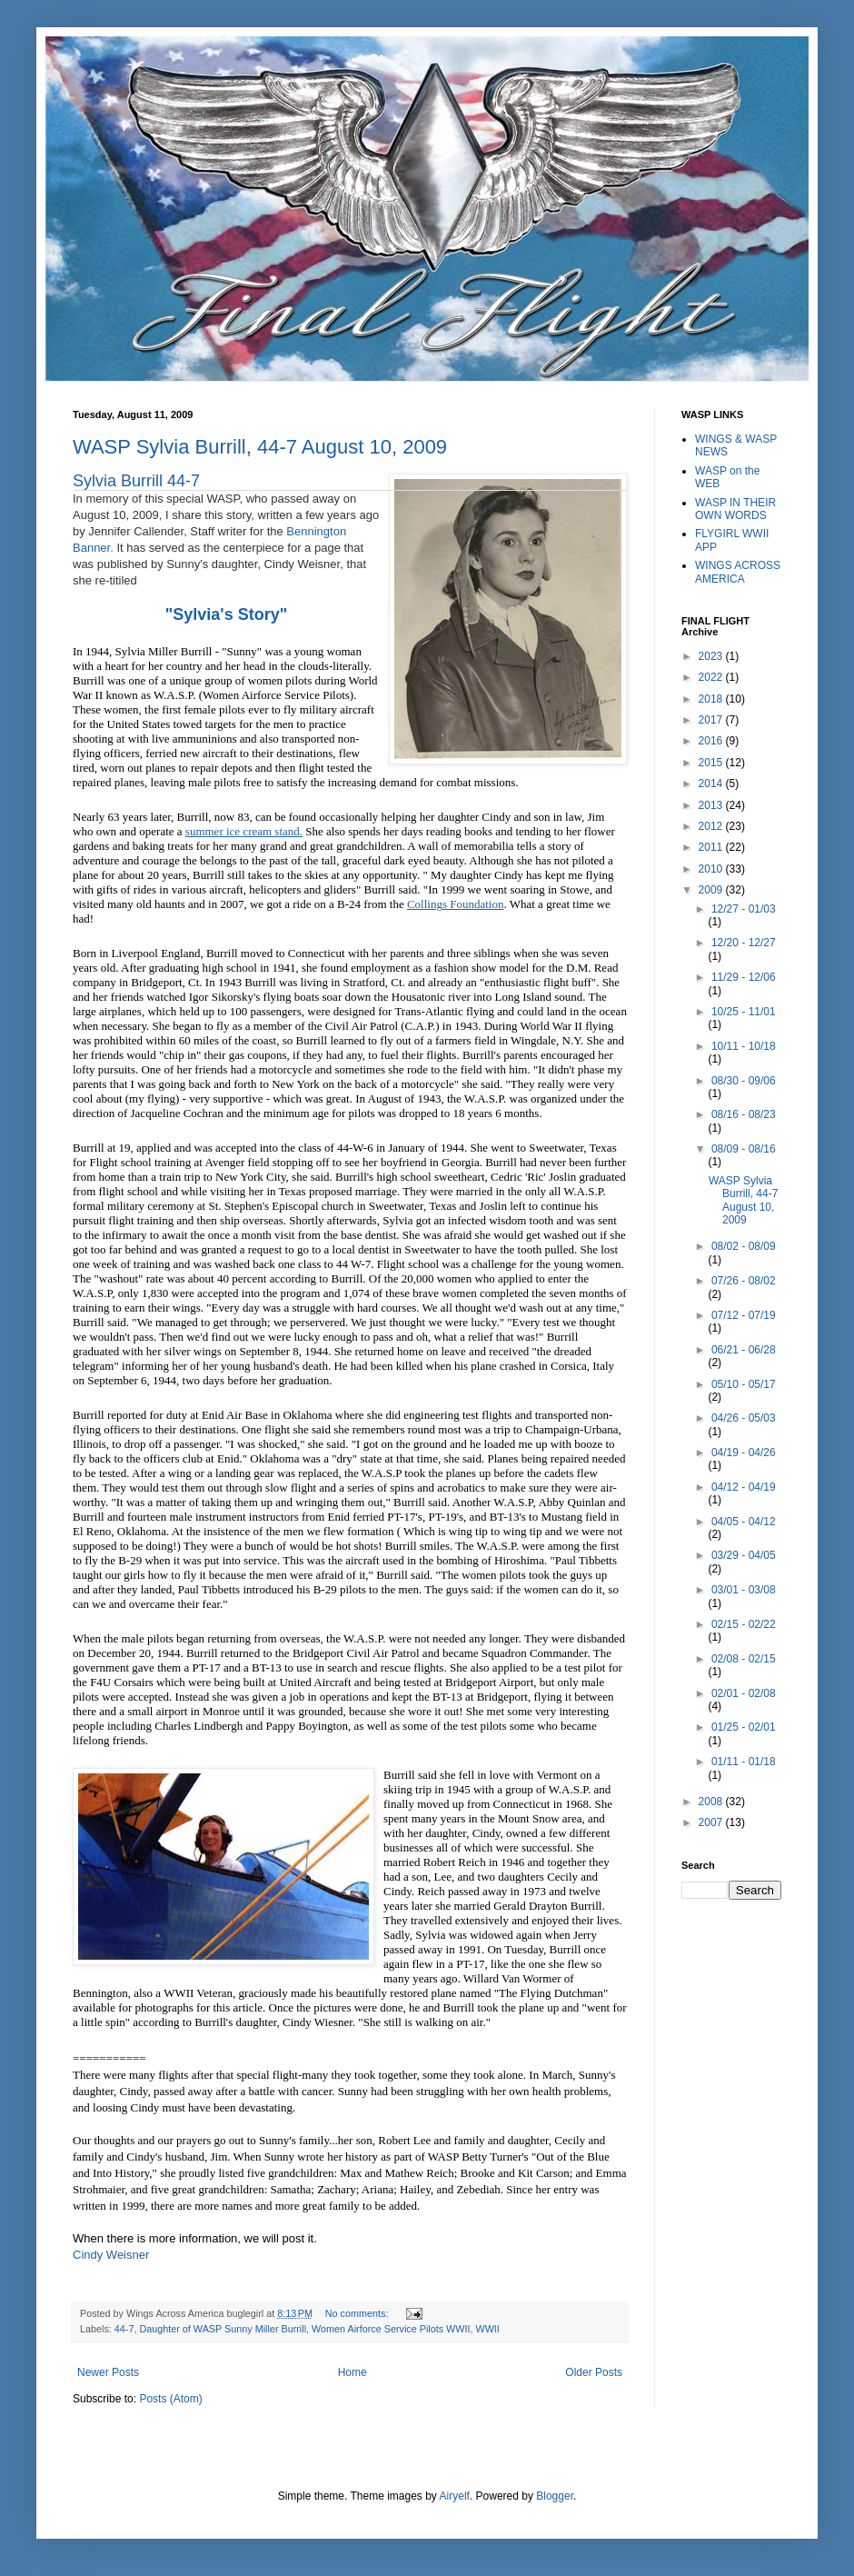 The width and height of the screenshot is (854, 2576). What do you see at coordinates (124, 2328) in the screenshot?
I see `44-7` at bounding box center [124, 2328].